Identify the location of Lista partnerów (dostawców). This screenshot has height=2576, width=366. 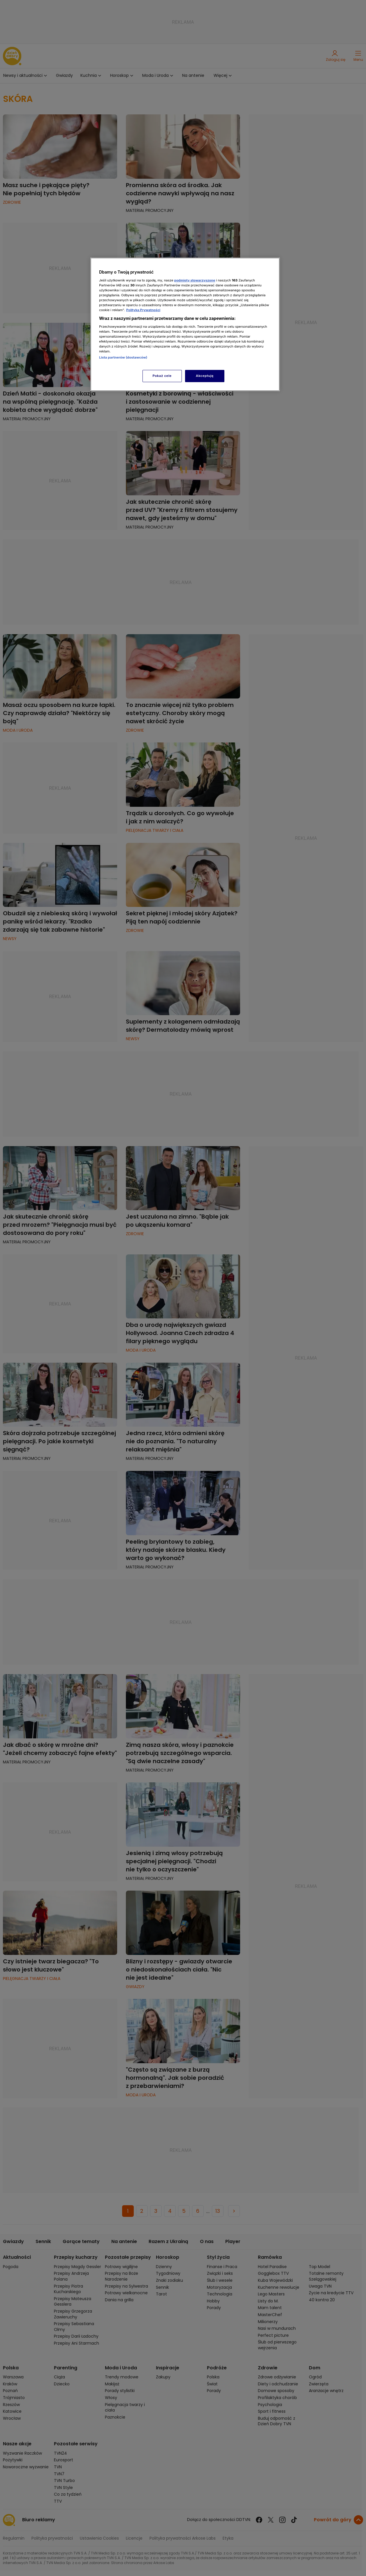
(123, 357).